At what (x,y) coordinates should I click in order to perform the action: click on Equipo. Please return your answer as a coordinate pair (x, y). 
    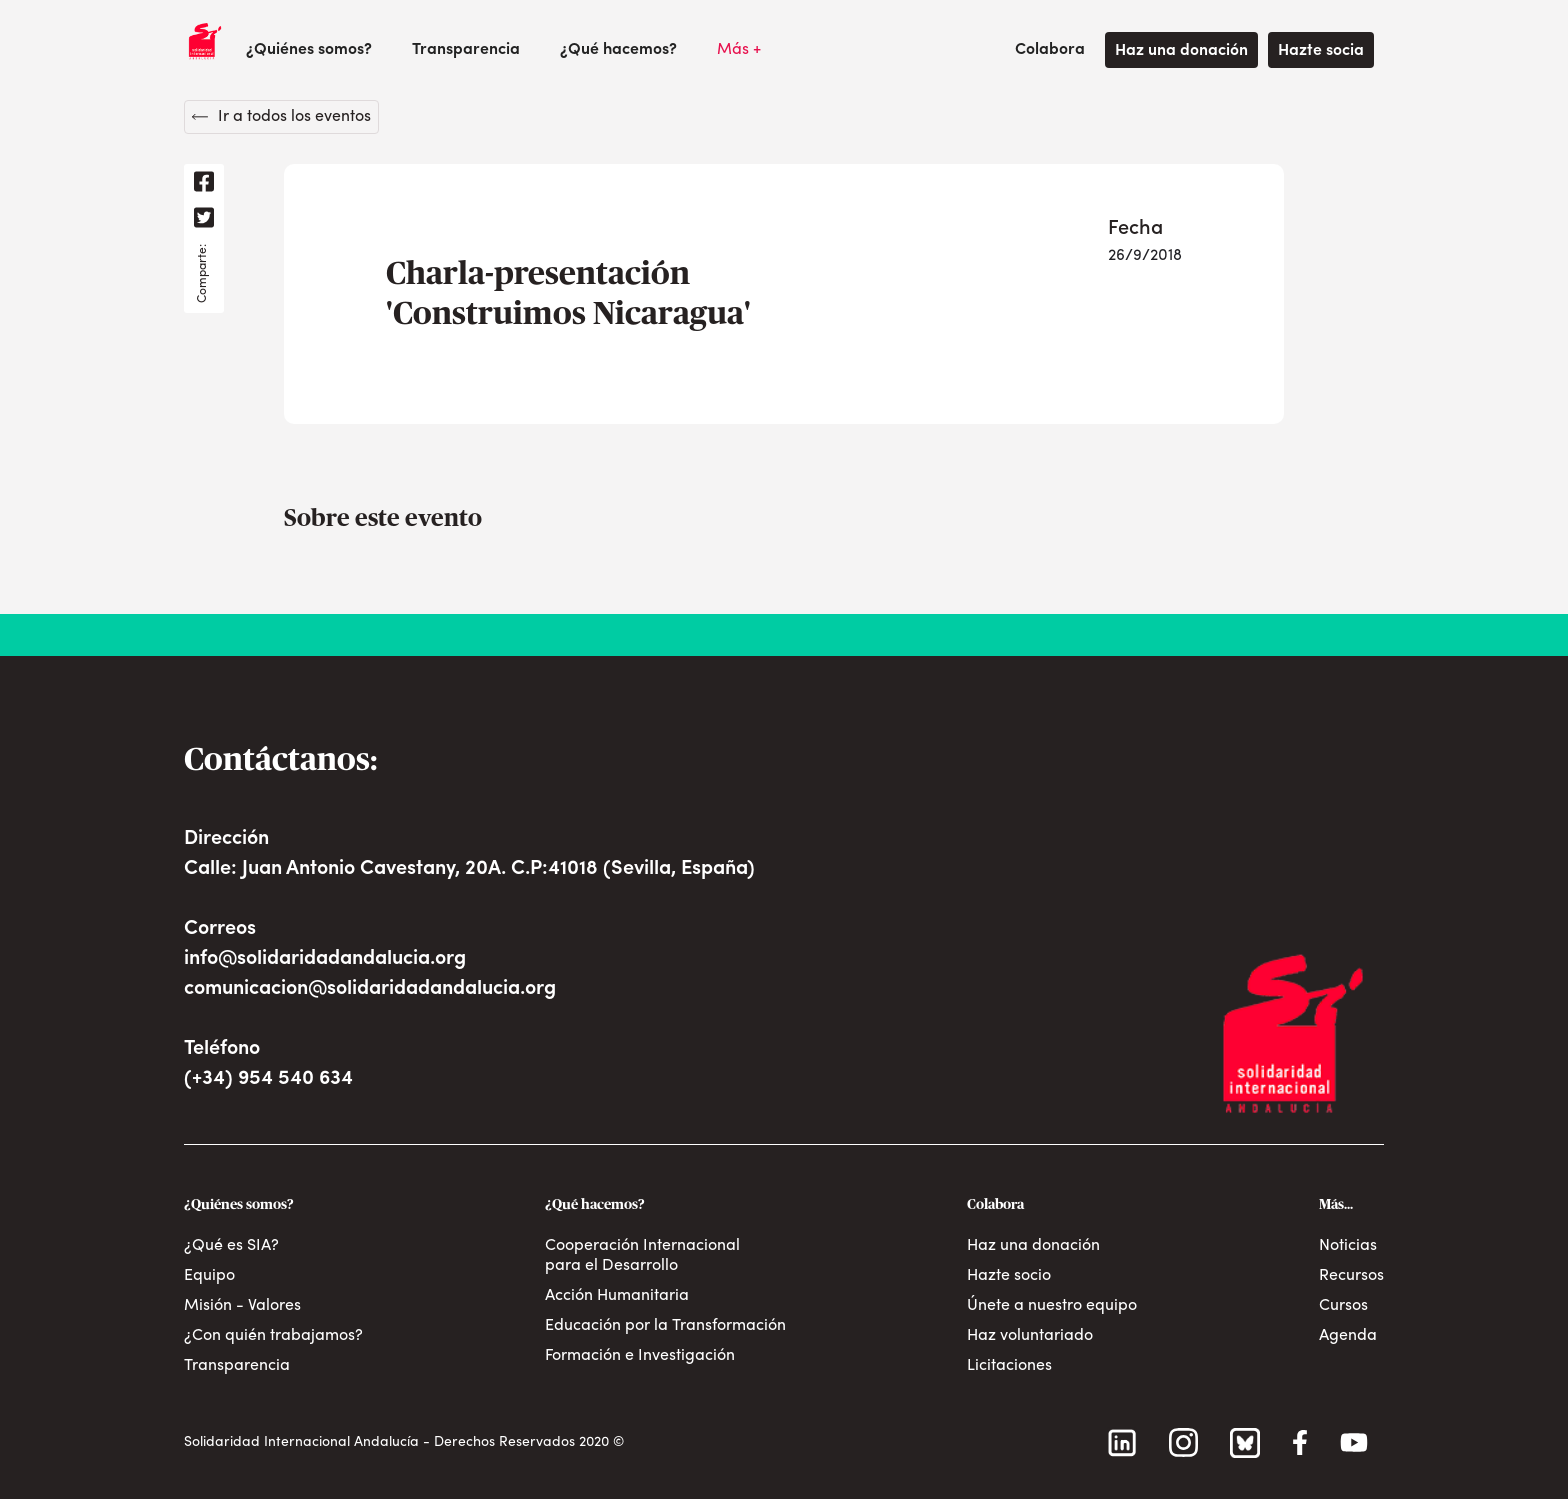
    Looking at the image, I should click on (209, 1276).